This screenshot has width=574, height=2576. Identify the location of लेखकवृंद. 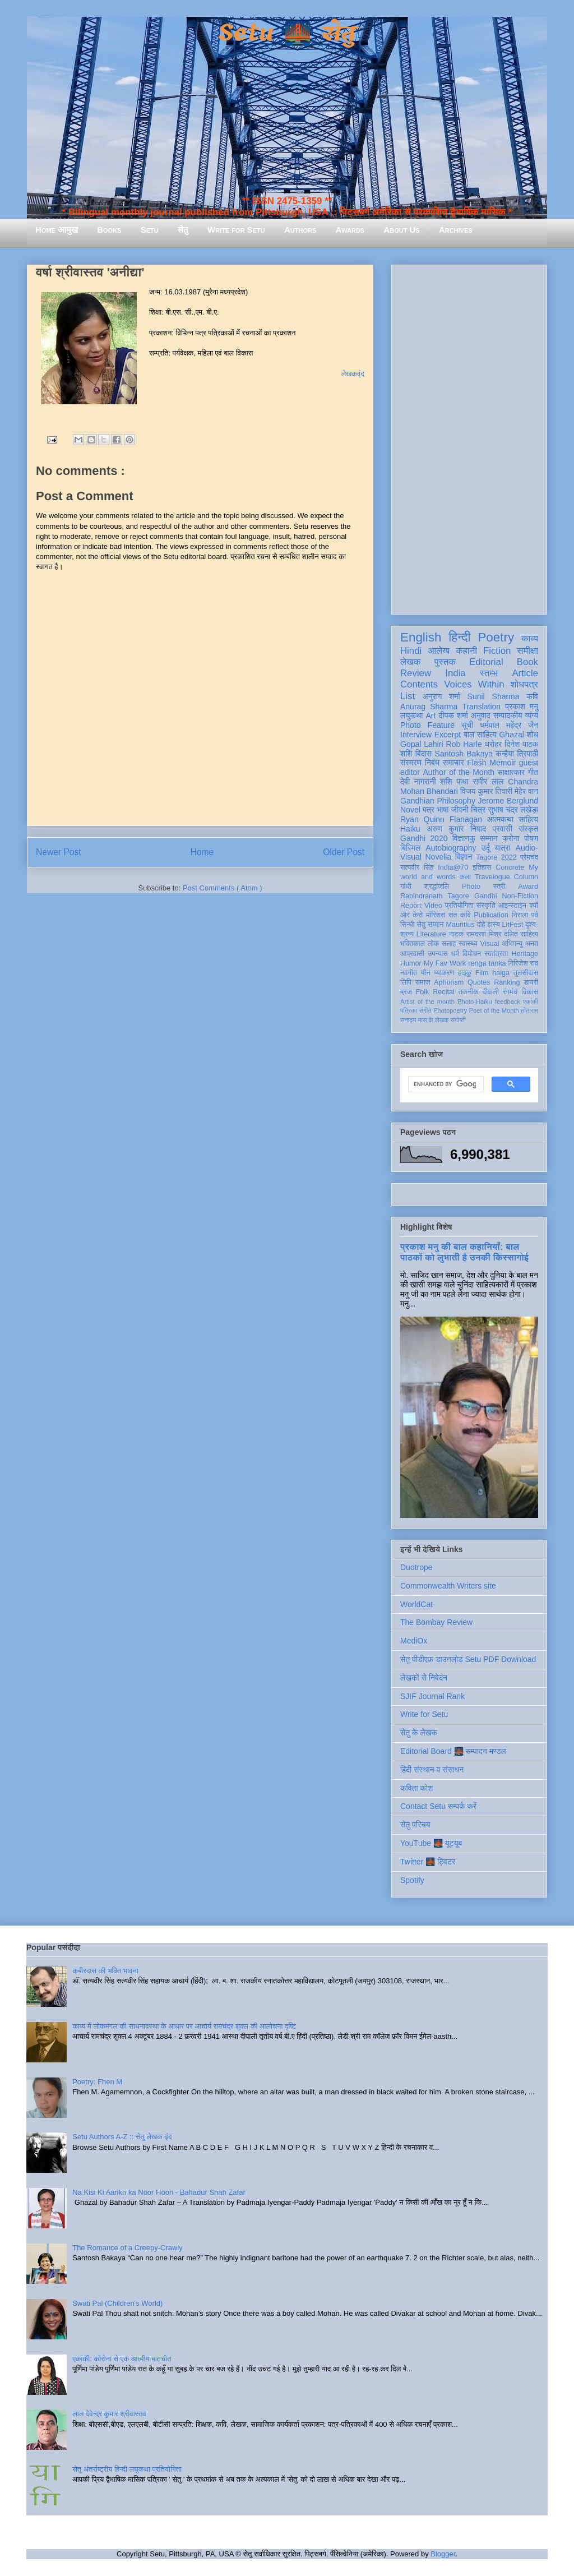
(352, 374).